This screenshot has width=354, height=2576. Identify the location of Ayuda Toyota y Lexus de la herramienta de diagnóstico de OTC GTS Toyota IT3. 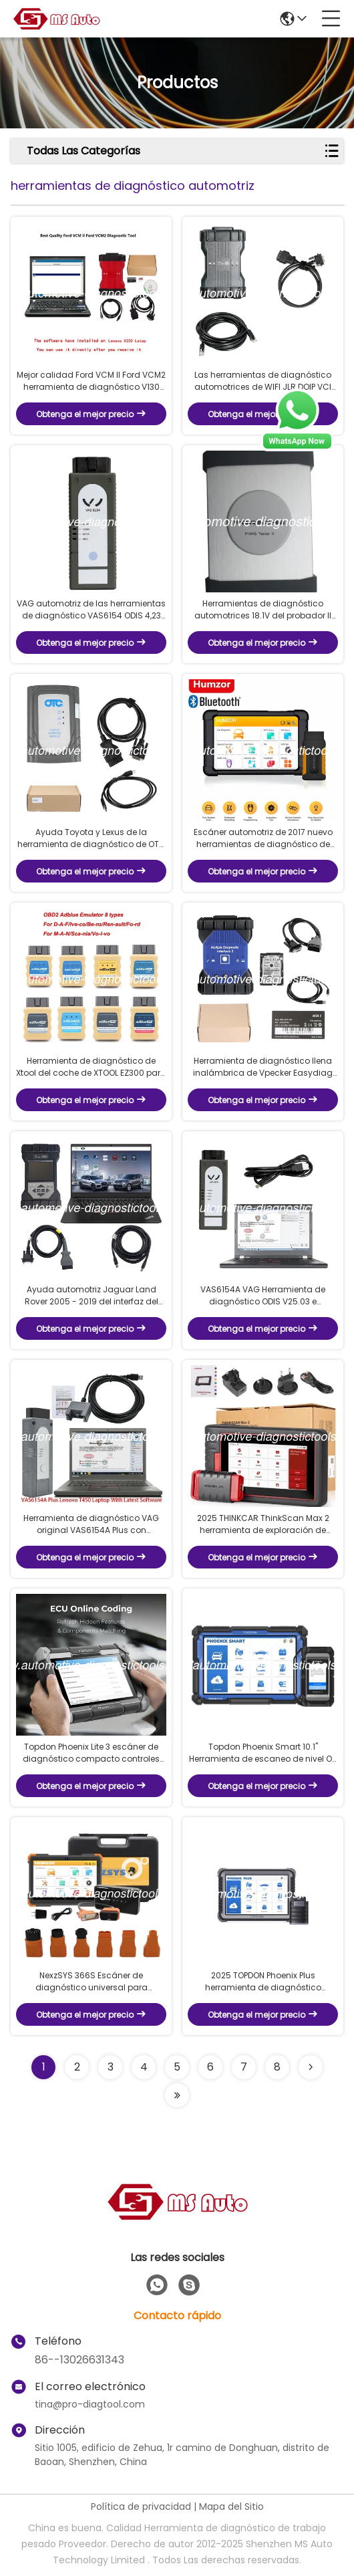
(91, 838).